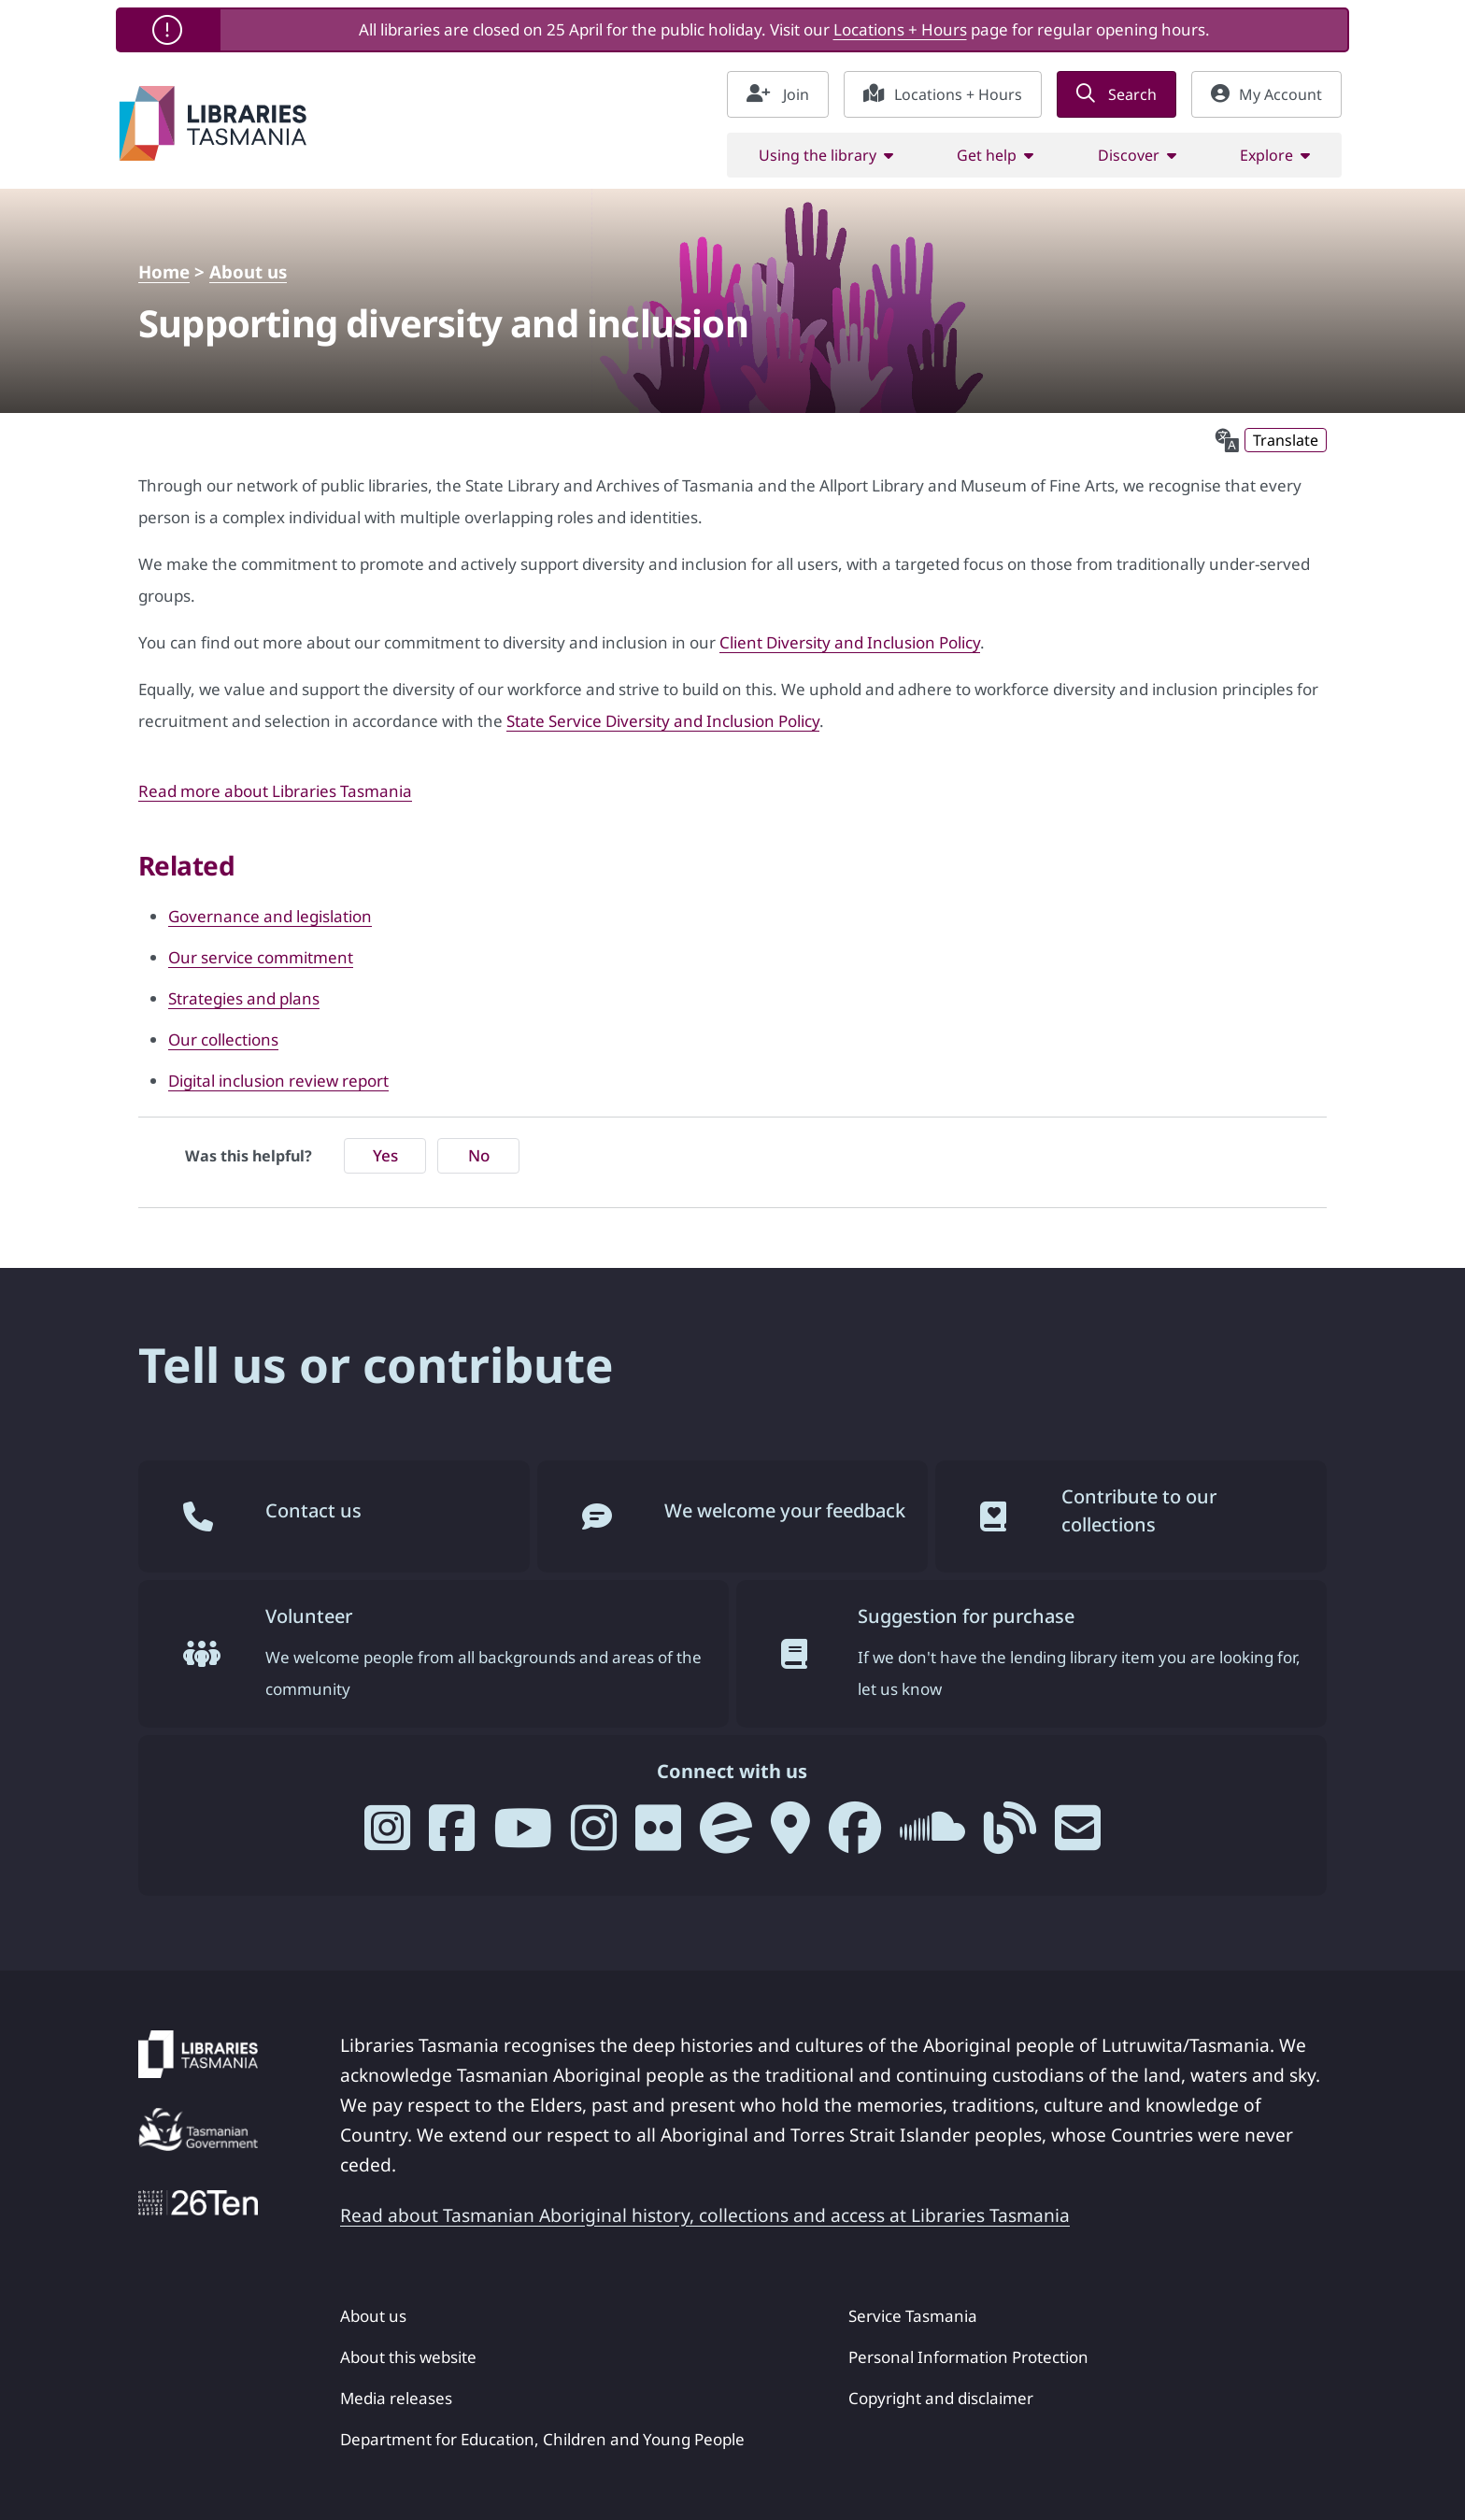 The width and height of the screenshot is (1465, 2520). I want to click on Get help, so click(987, 155).